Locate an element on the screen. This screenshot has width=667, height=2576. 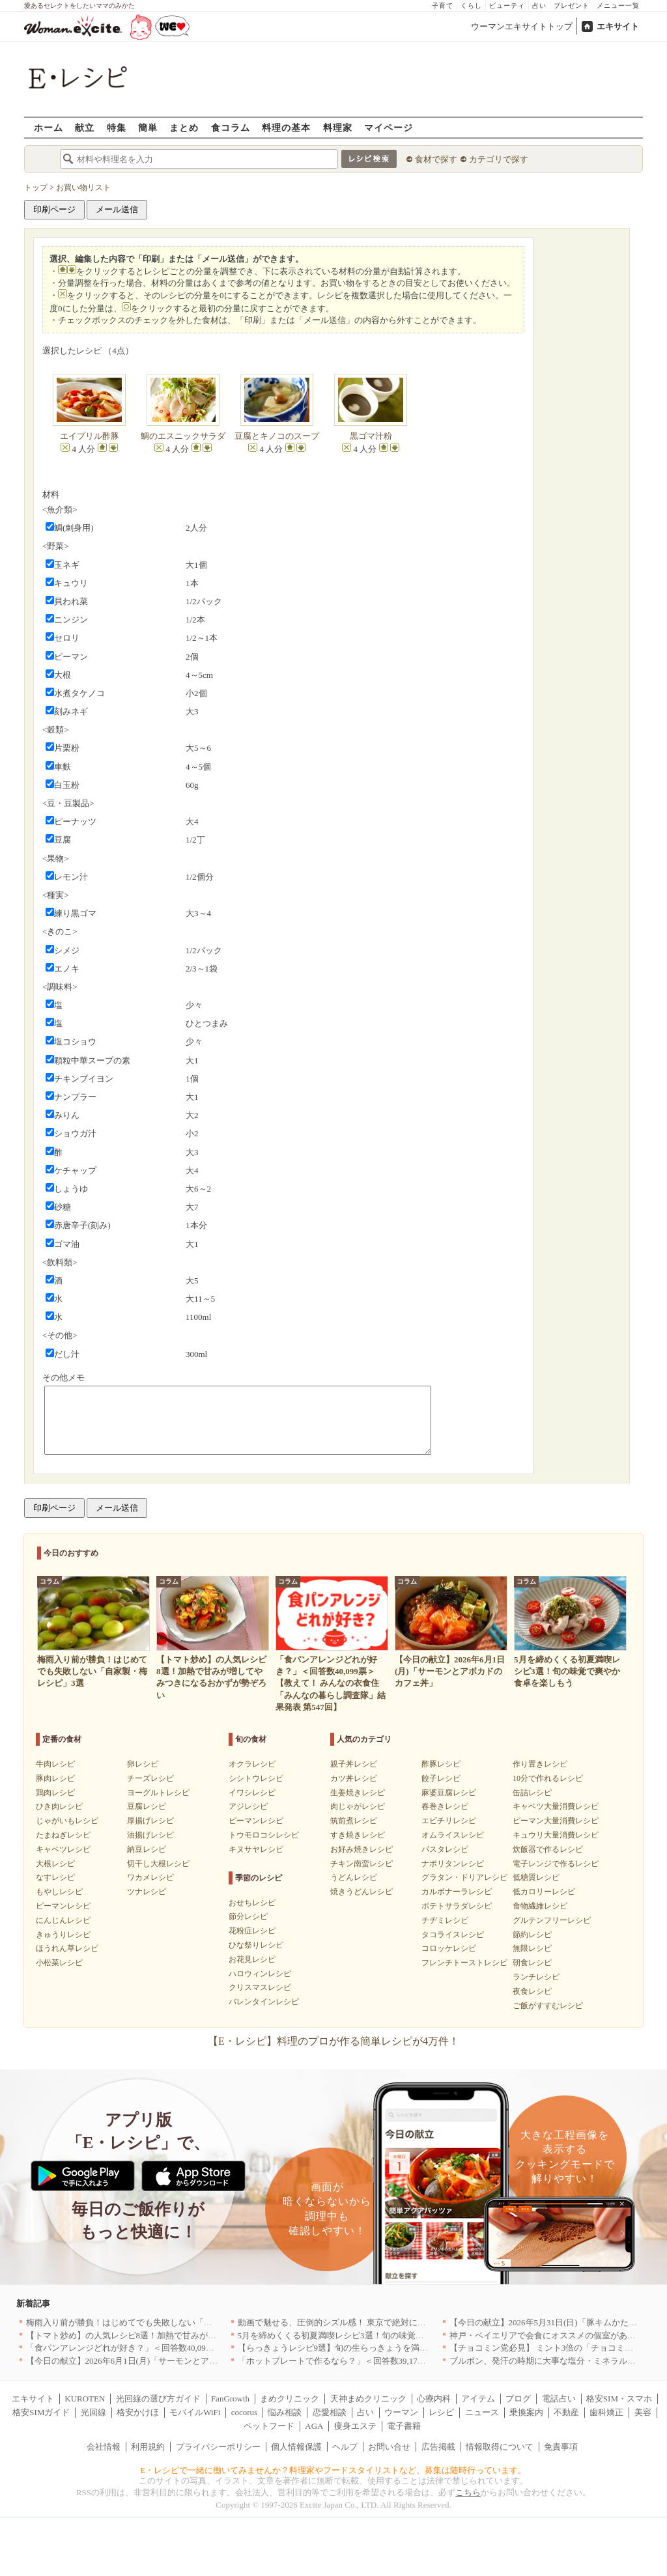
ピーマンレシピ is located at coordinates (63, 1906).